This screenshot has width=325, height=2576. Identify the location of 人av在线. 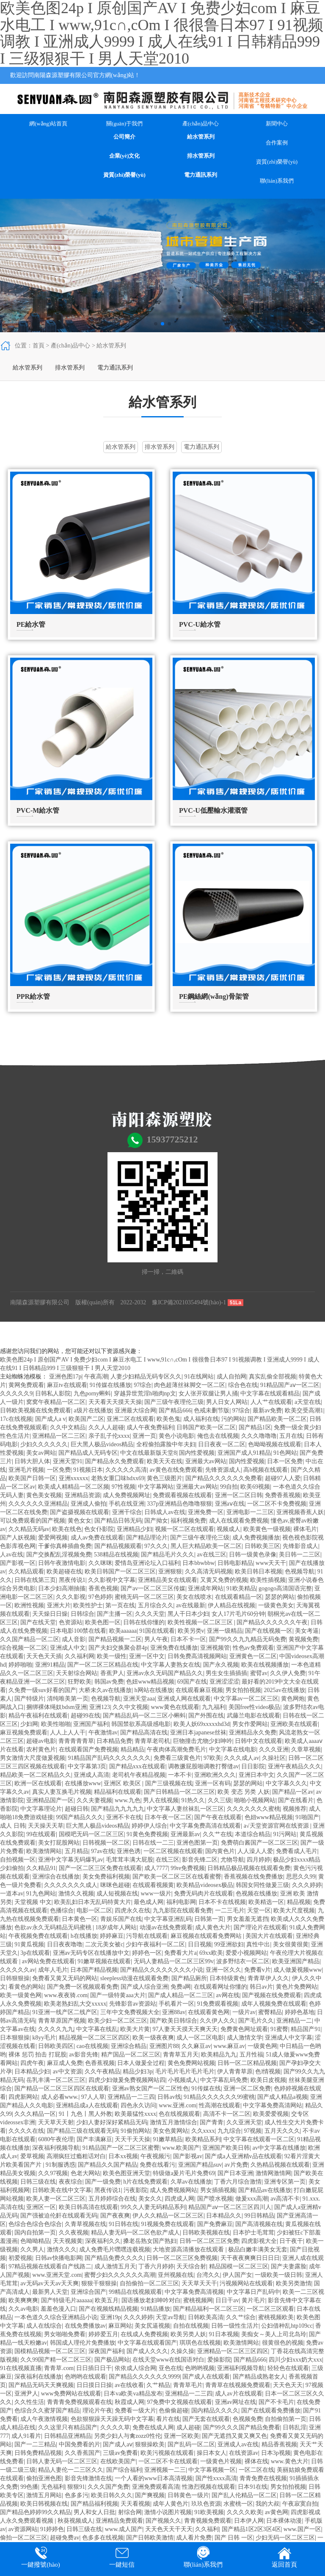
(11, 1554).